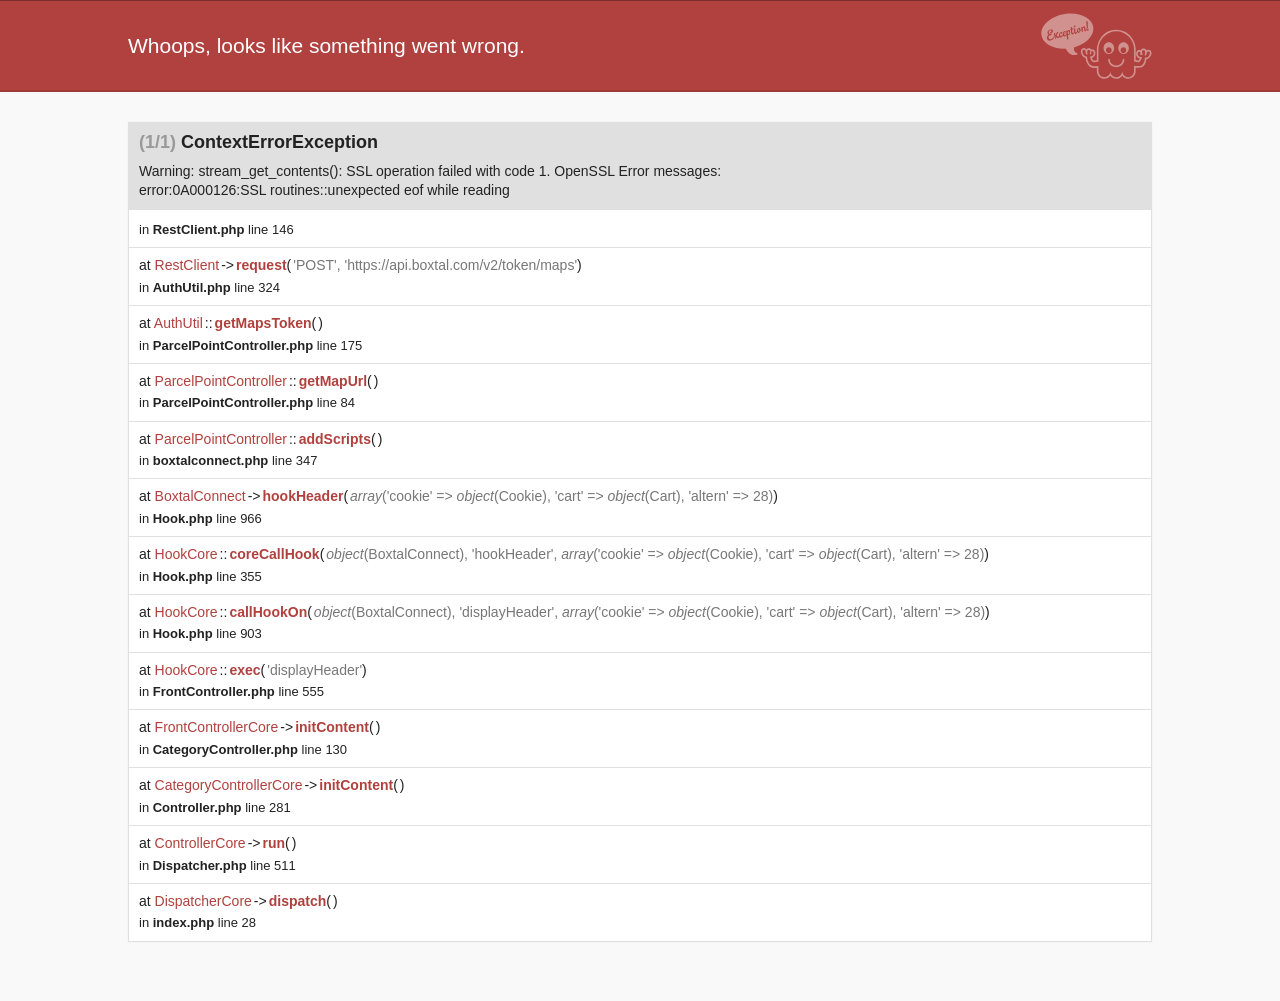 This screenshot has width=1280, height=1001. I want to click on line 28, so click(204, 922).